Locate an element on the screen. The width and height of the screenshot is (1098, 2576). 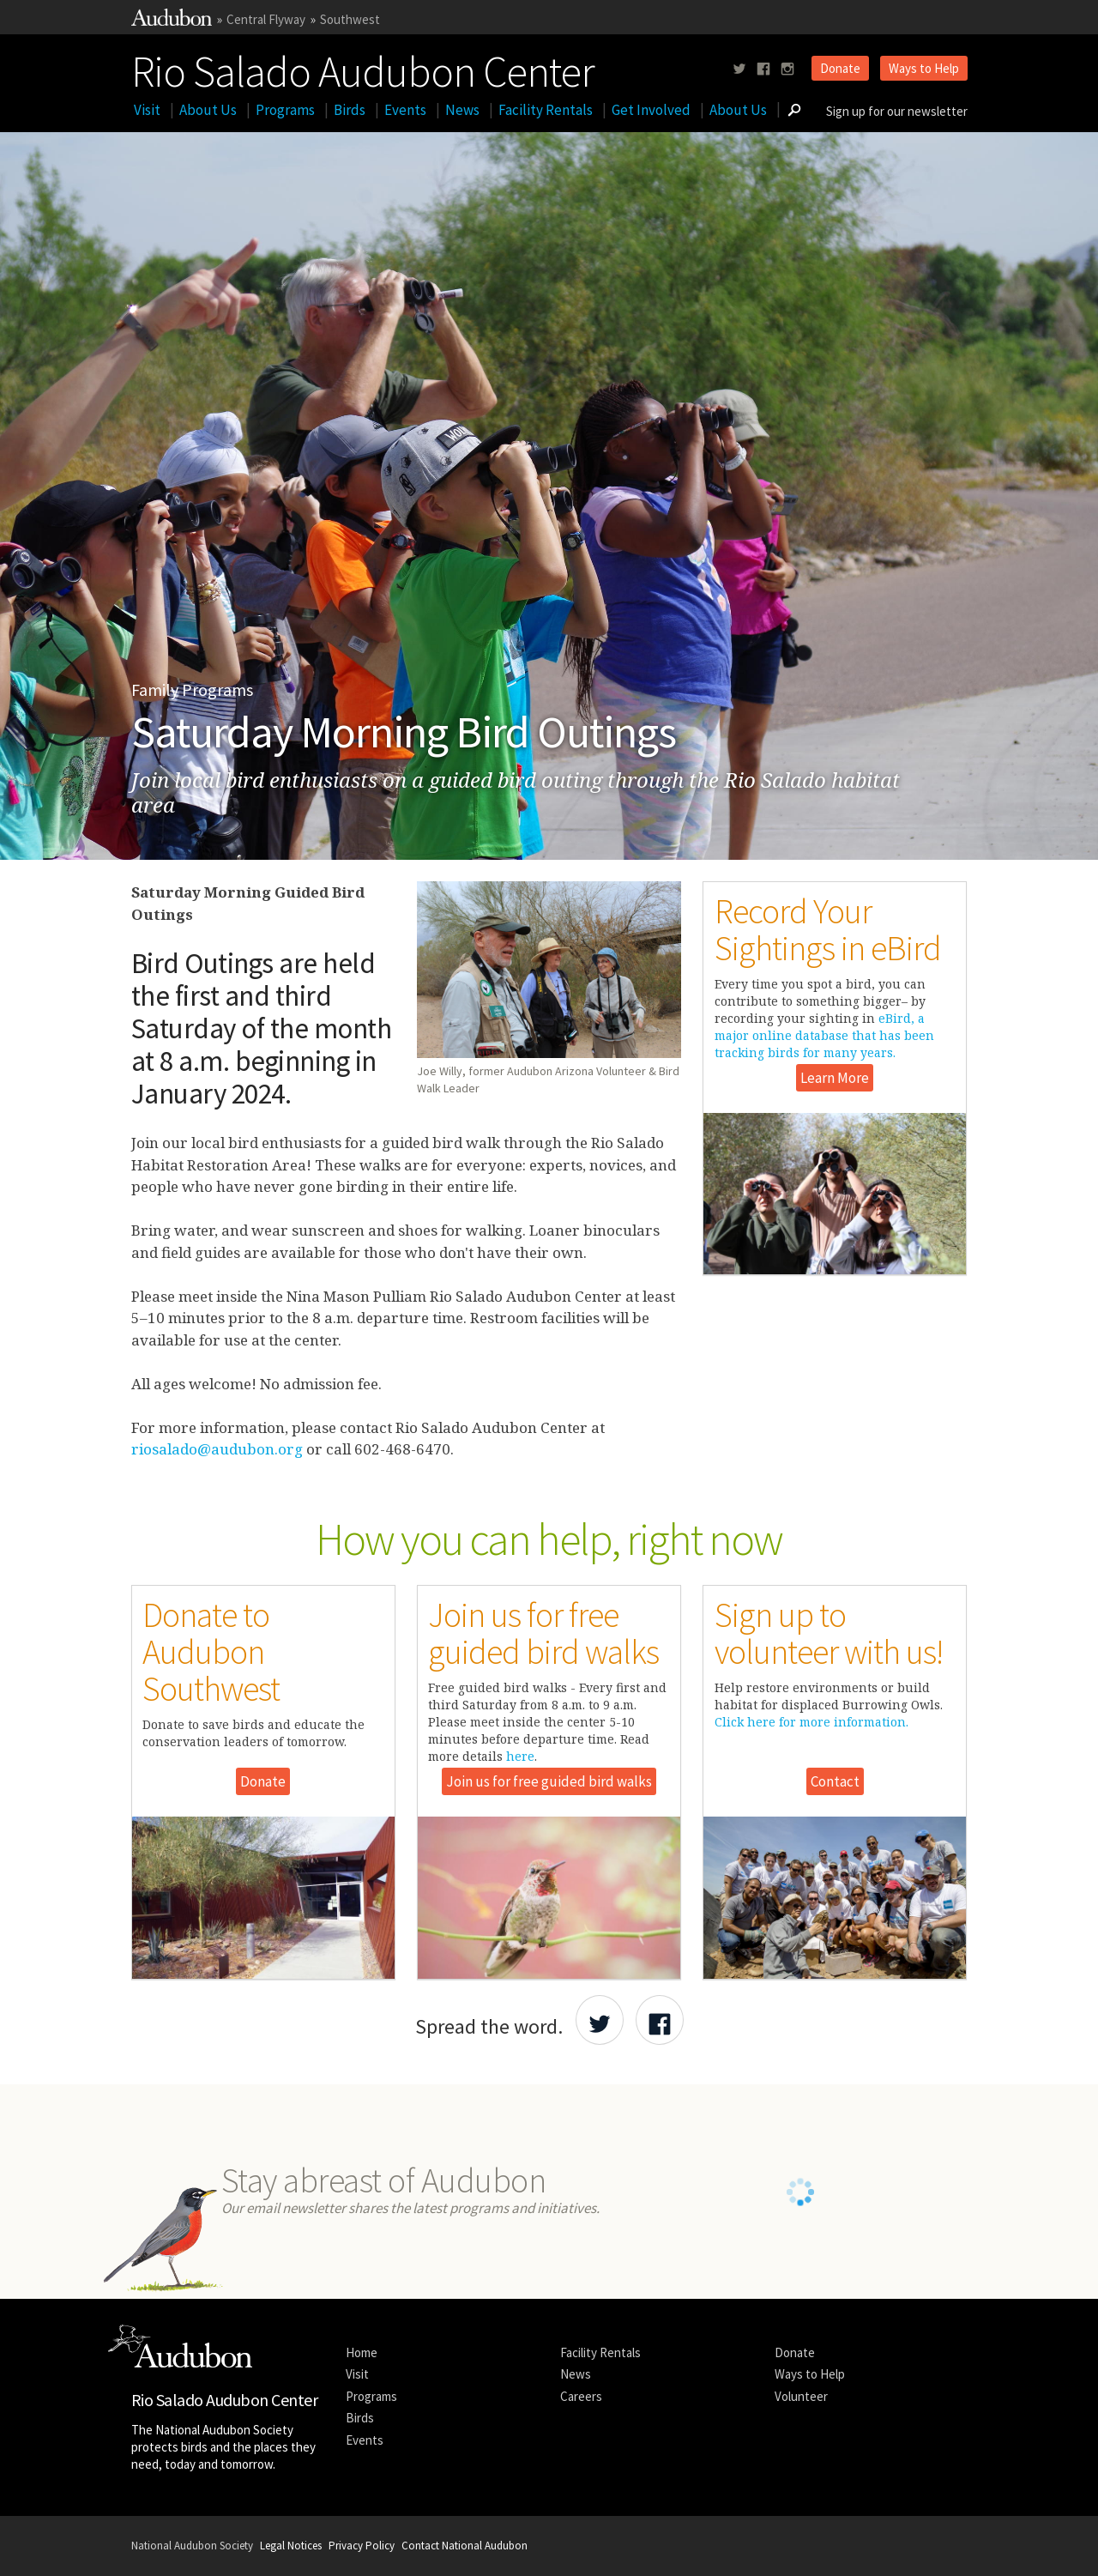
Home is located at coordinates (361, 2352).